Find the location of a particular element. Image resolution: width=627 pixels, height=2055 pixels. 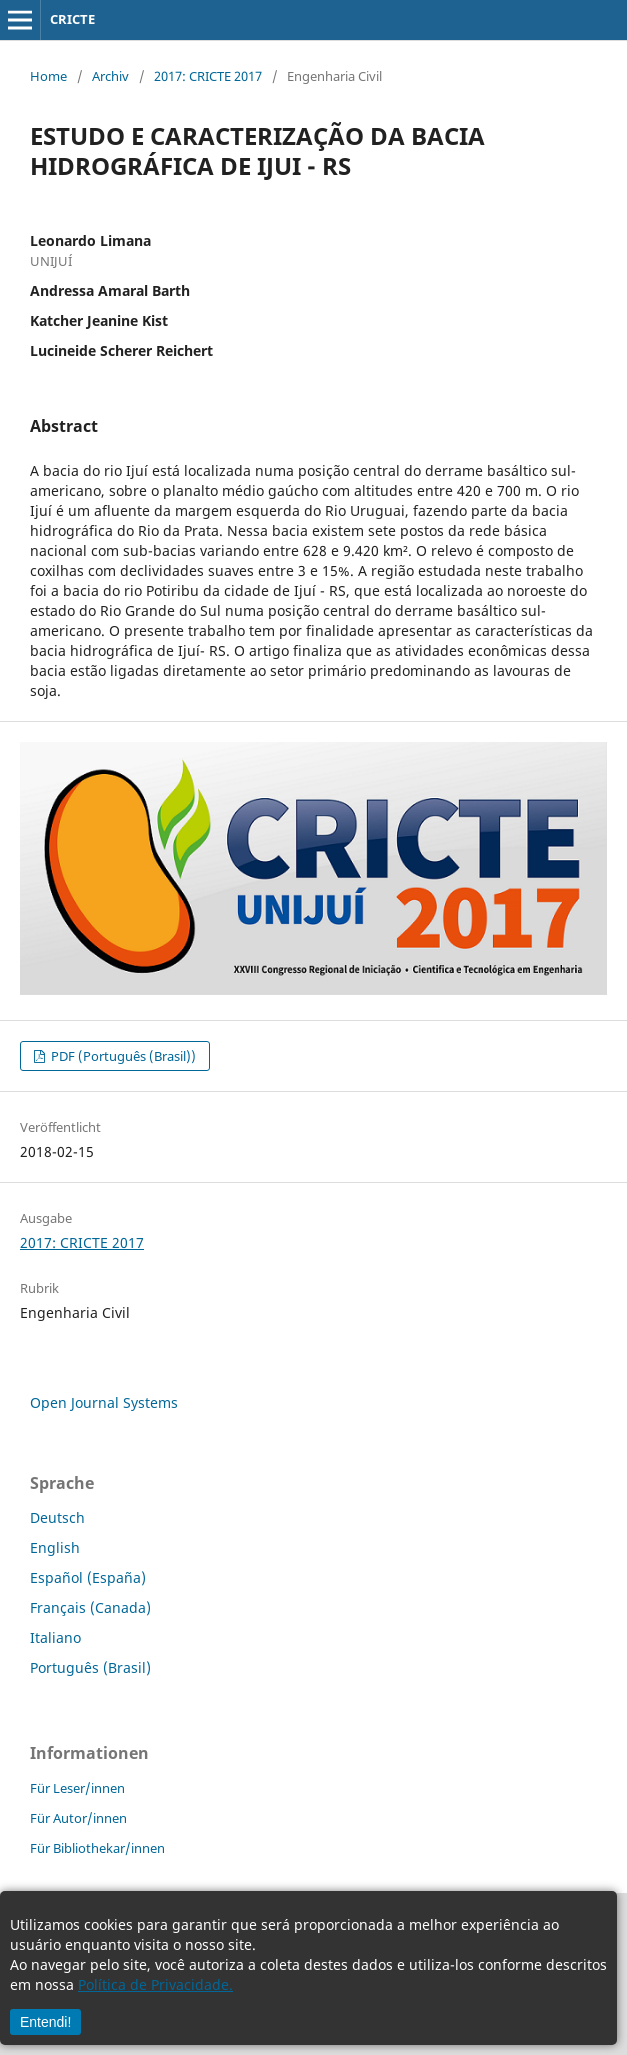

Italiano is located at coordinates (55, 1637).